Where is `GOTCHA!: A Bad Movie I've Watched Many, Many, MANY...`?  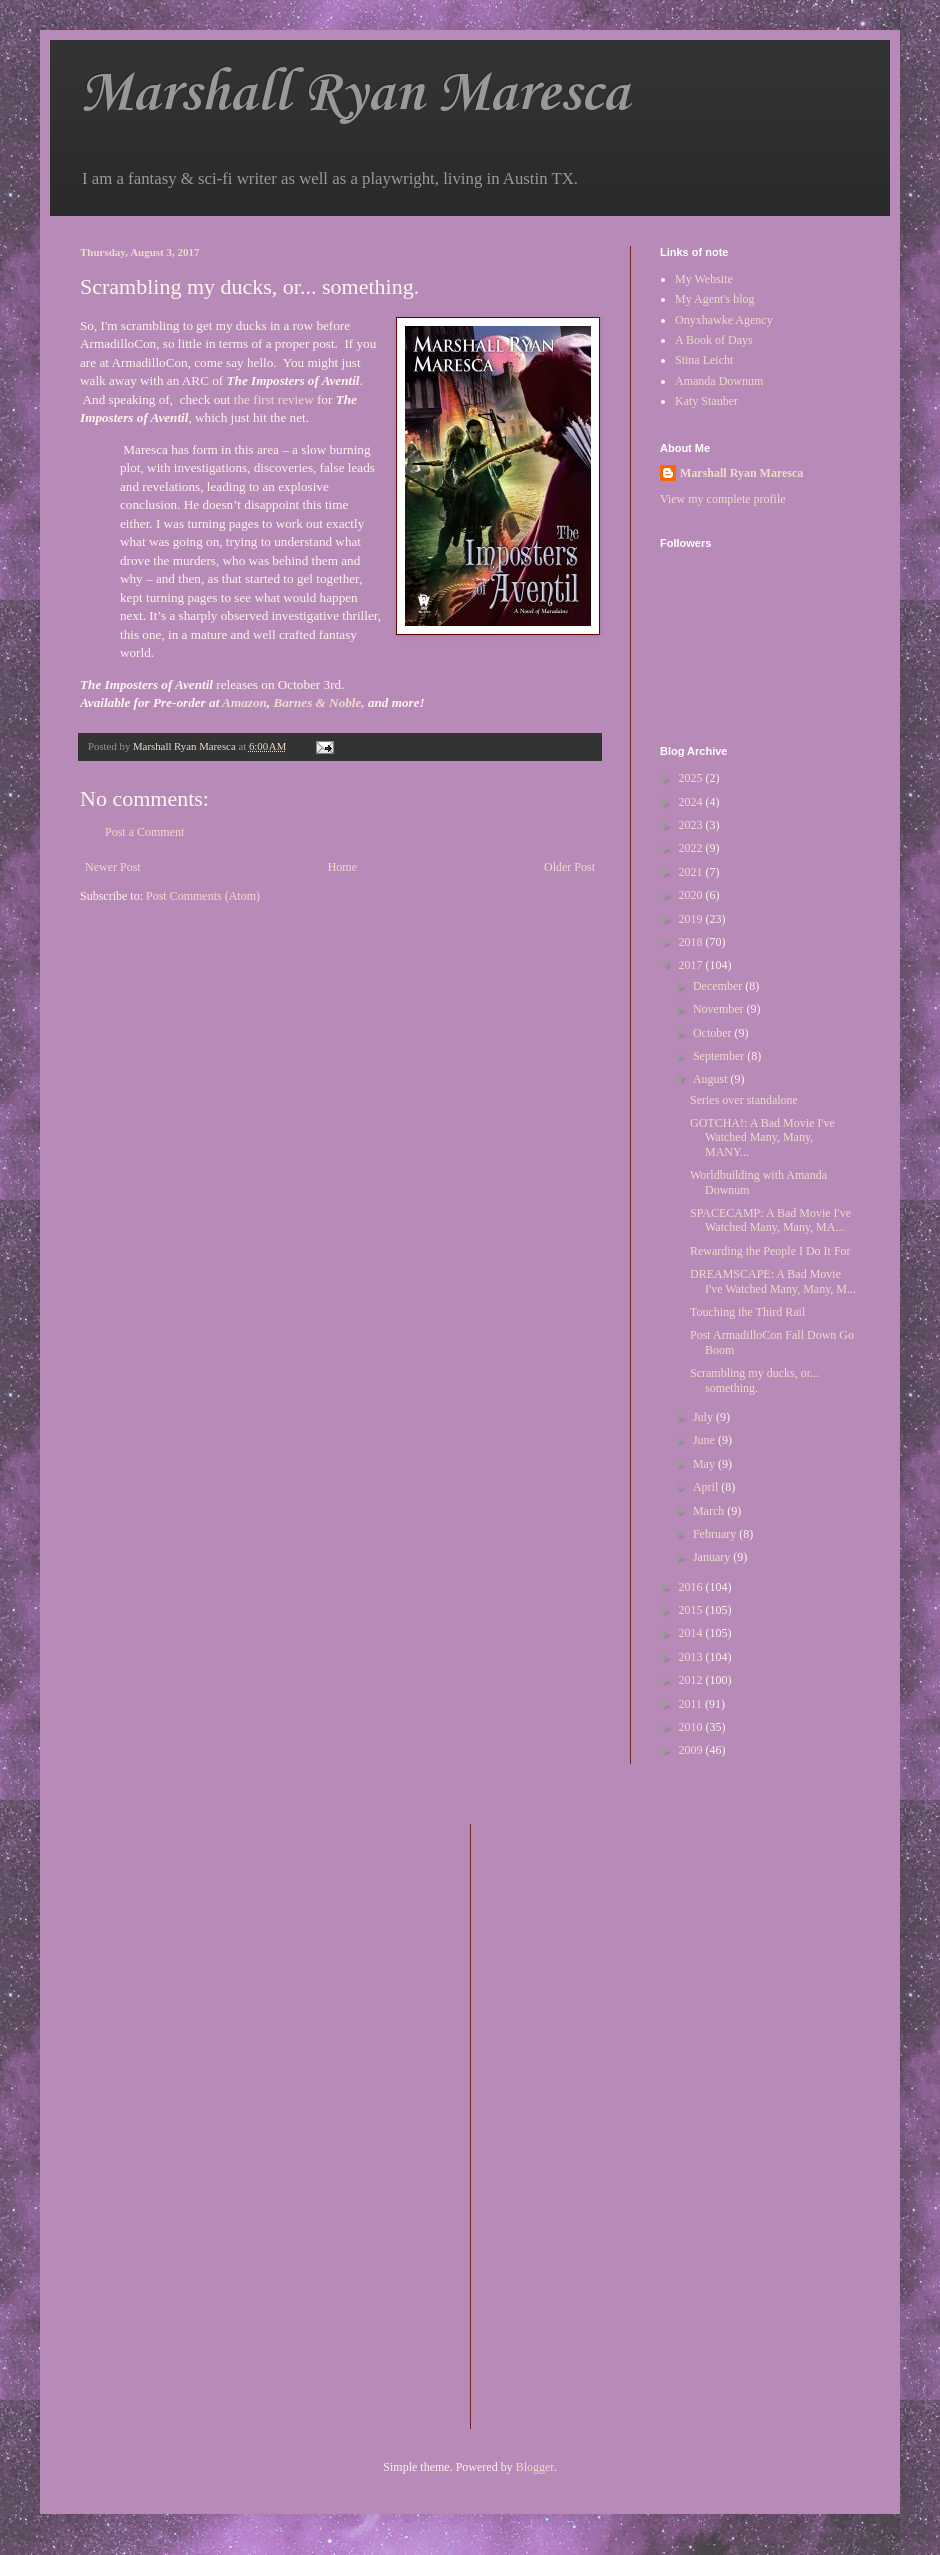
GOTCHA!: A Bad Movie I've Watched Many, Many, MANY... is located at coordinates (762, 1137).